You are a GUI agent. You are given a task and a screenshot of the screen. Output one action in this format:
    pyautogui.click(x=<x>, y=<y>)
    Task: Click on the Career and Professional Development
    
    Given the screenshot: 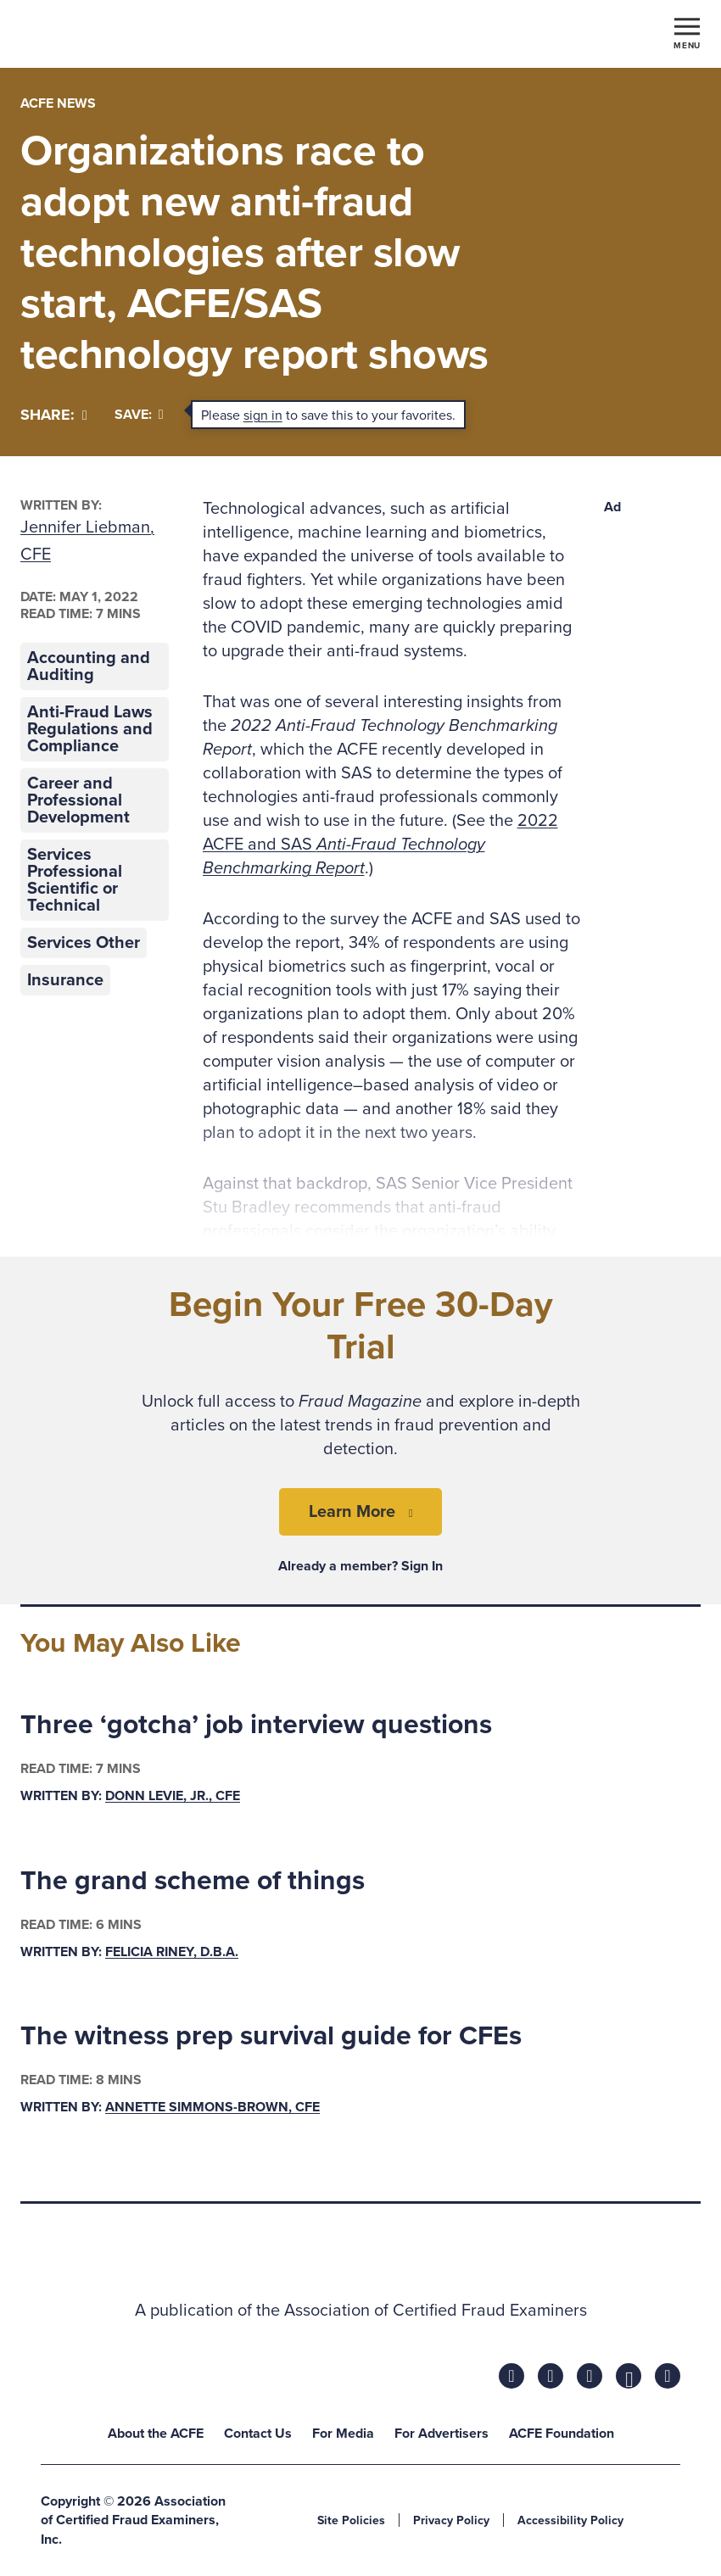 What is the action you would take?
    pyautogui.click(x=78, y=800)
    